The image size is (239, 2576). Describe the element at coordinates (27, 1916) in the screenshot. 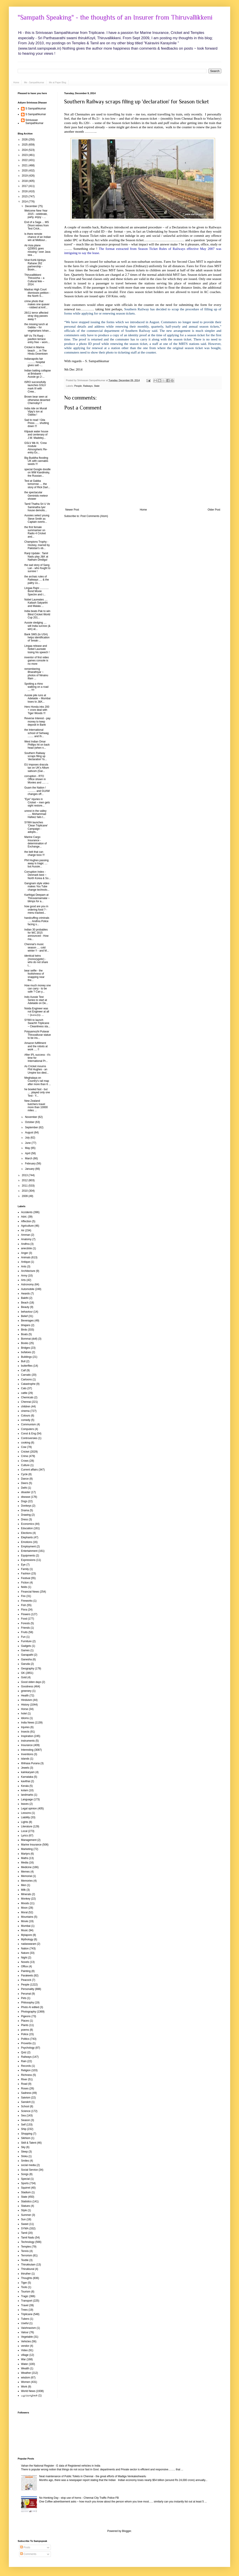

I see `Mountains` at that location.